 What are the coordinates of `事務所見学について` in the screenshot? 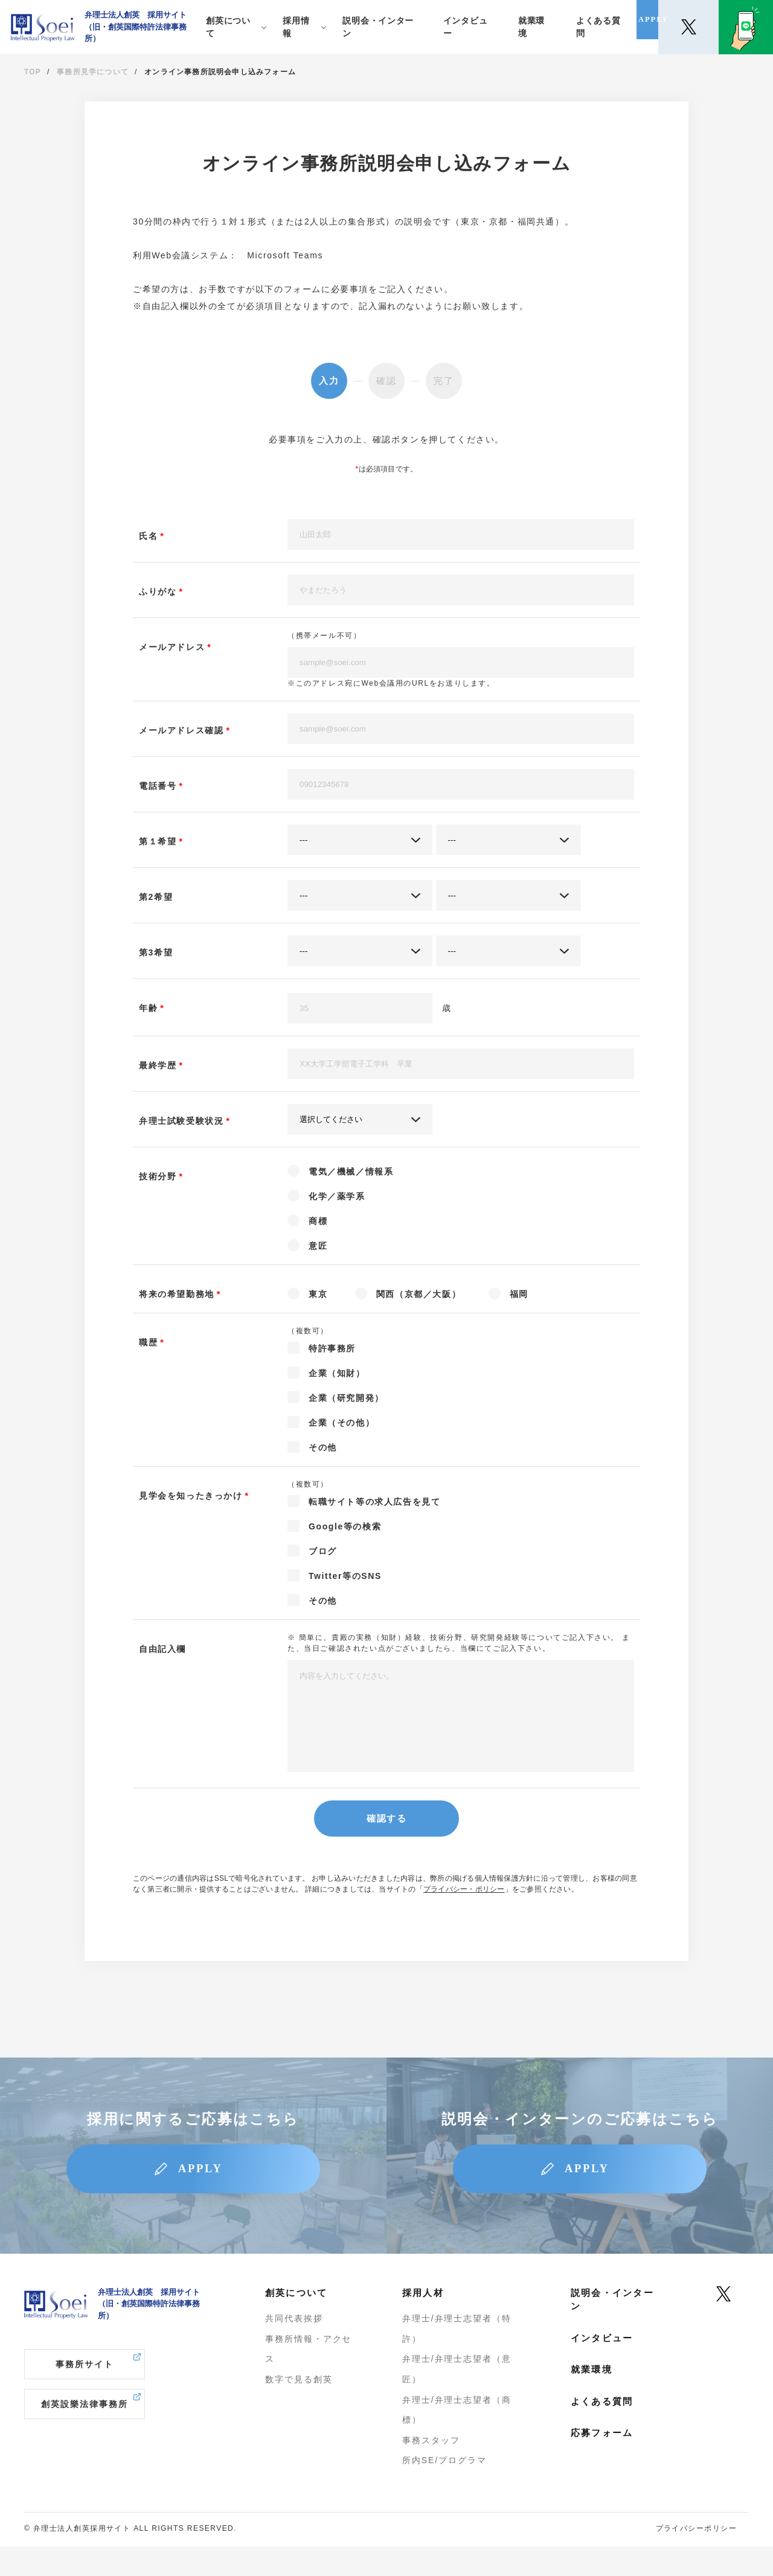 It's located at (93, 72).